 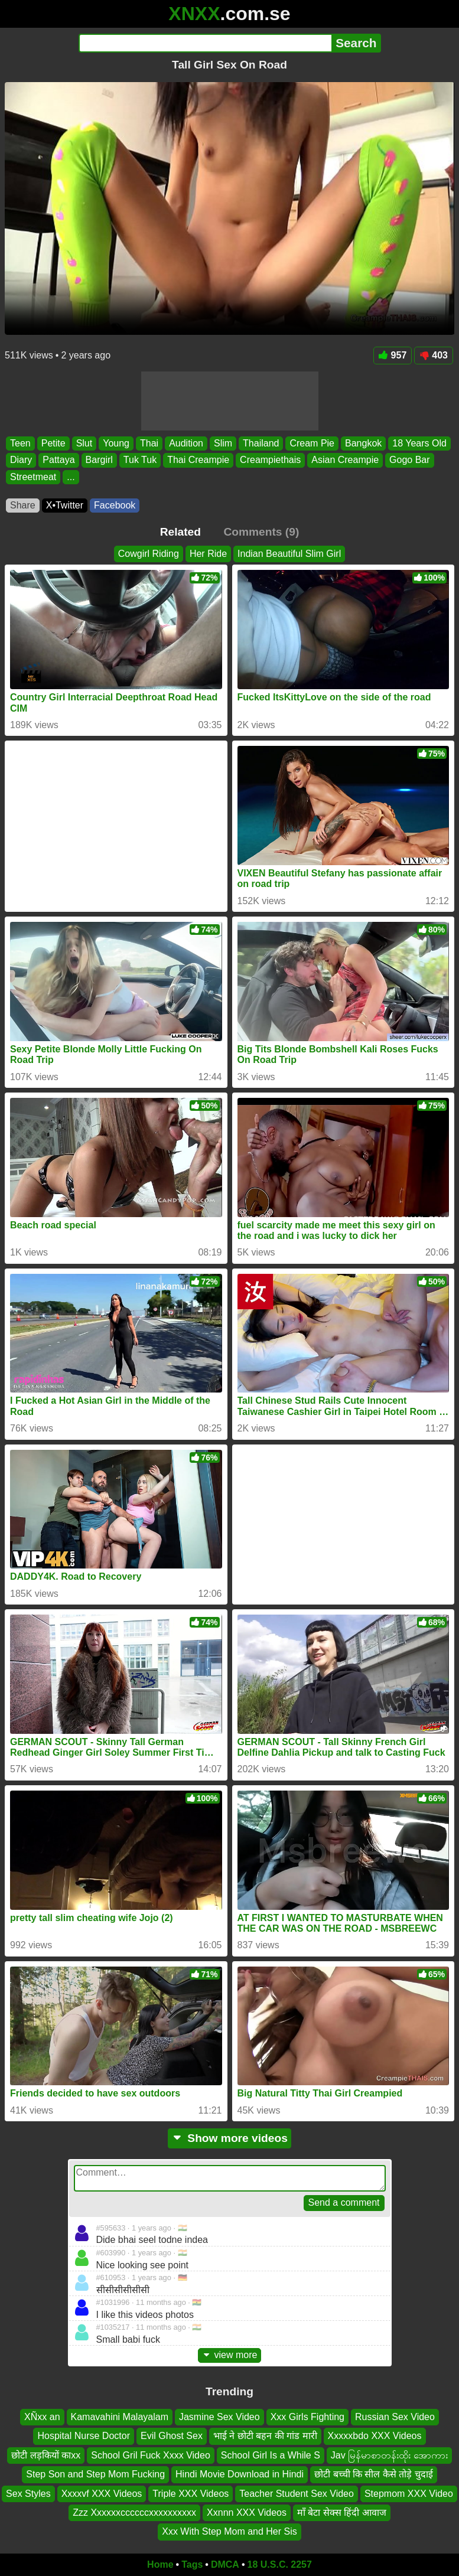 What do you see at coordinates (280, 2564) in the screenshot?
I see `18 U.S.C. 2257` at bounding box center [280, 2564].